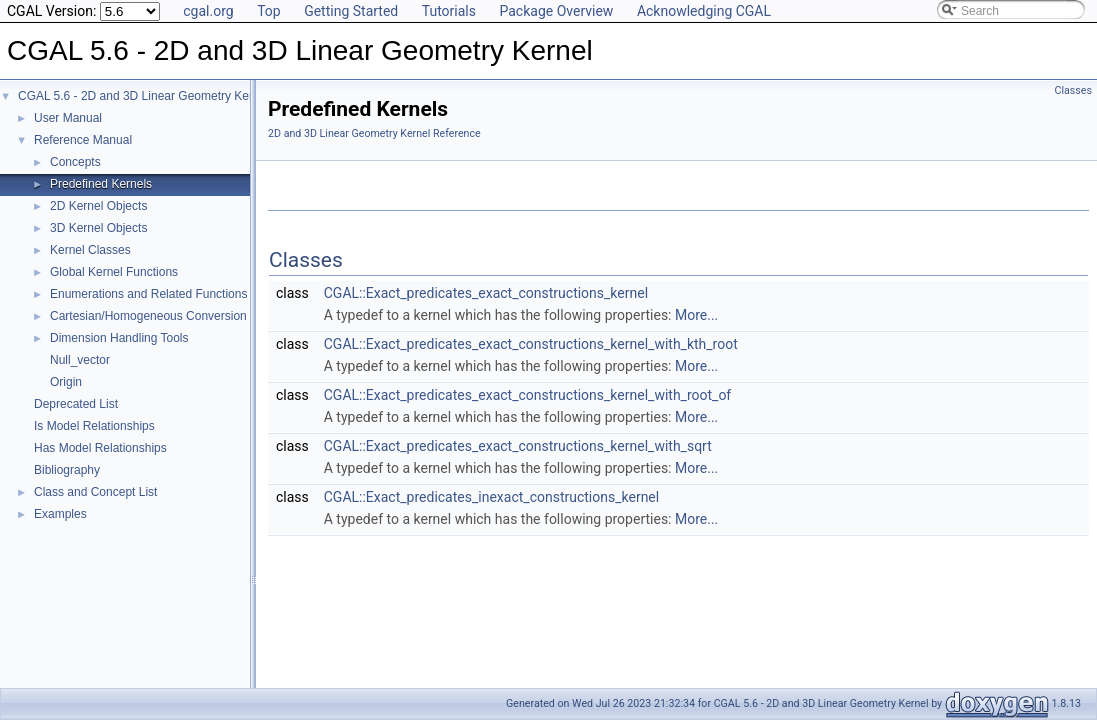 This screenshot has width=1097, height=720. Describe the element at coordinates (68, 118) in the screenshot. I see `User Manual` at that location.